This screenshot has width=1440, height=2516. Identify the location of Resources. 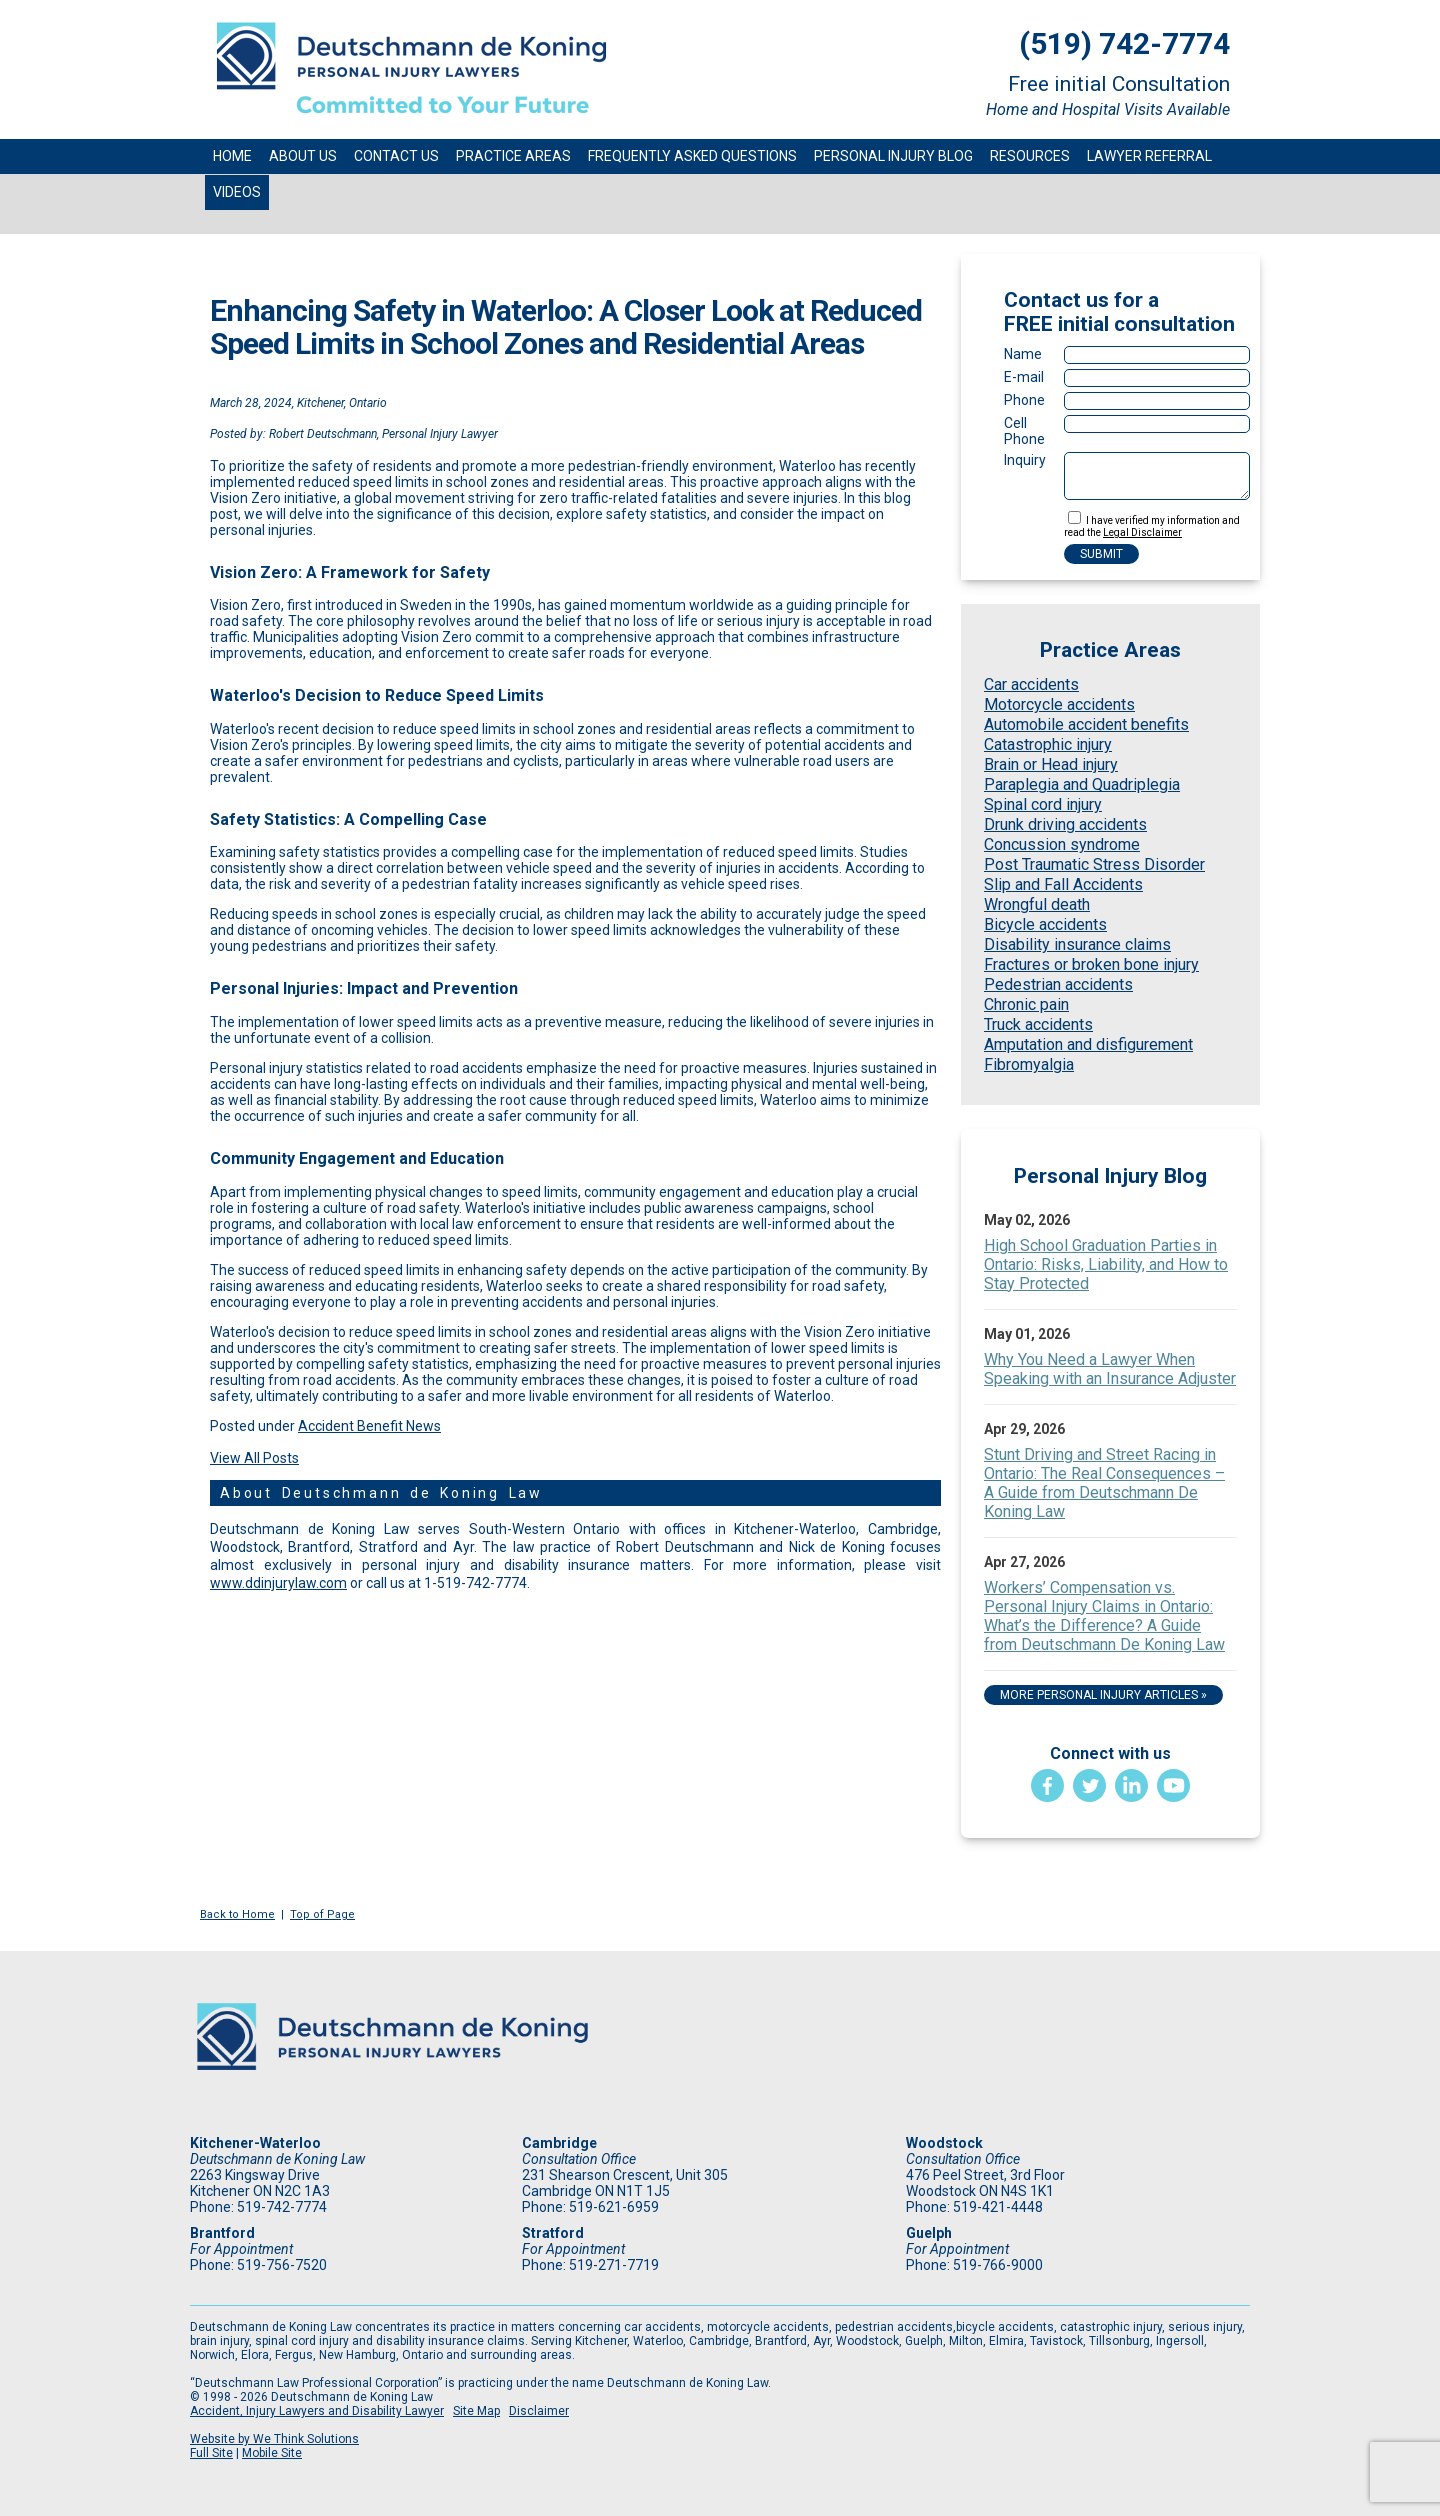
(1030, 156).